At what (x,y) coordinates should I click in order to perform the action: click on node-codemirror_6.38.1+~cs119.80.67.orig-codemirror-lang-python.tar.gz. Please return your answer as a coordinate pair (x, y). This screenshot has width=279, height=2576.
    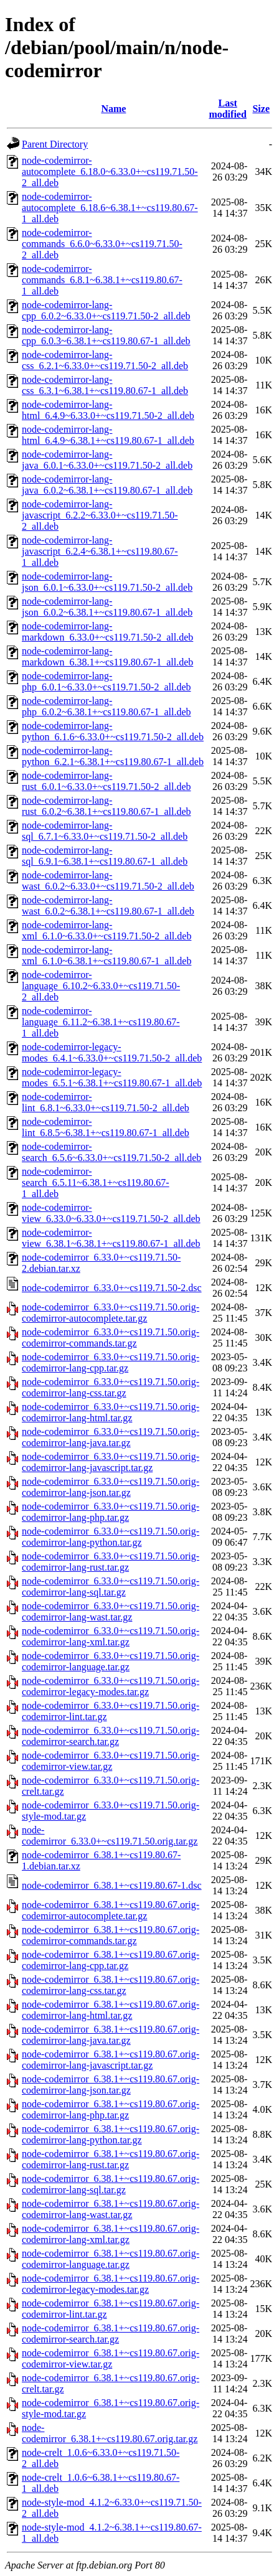
    Looking at the image, I should click on (110, 2134).